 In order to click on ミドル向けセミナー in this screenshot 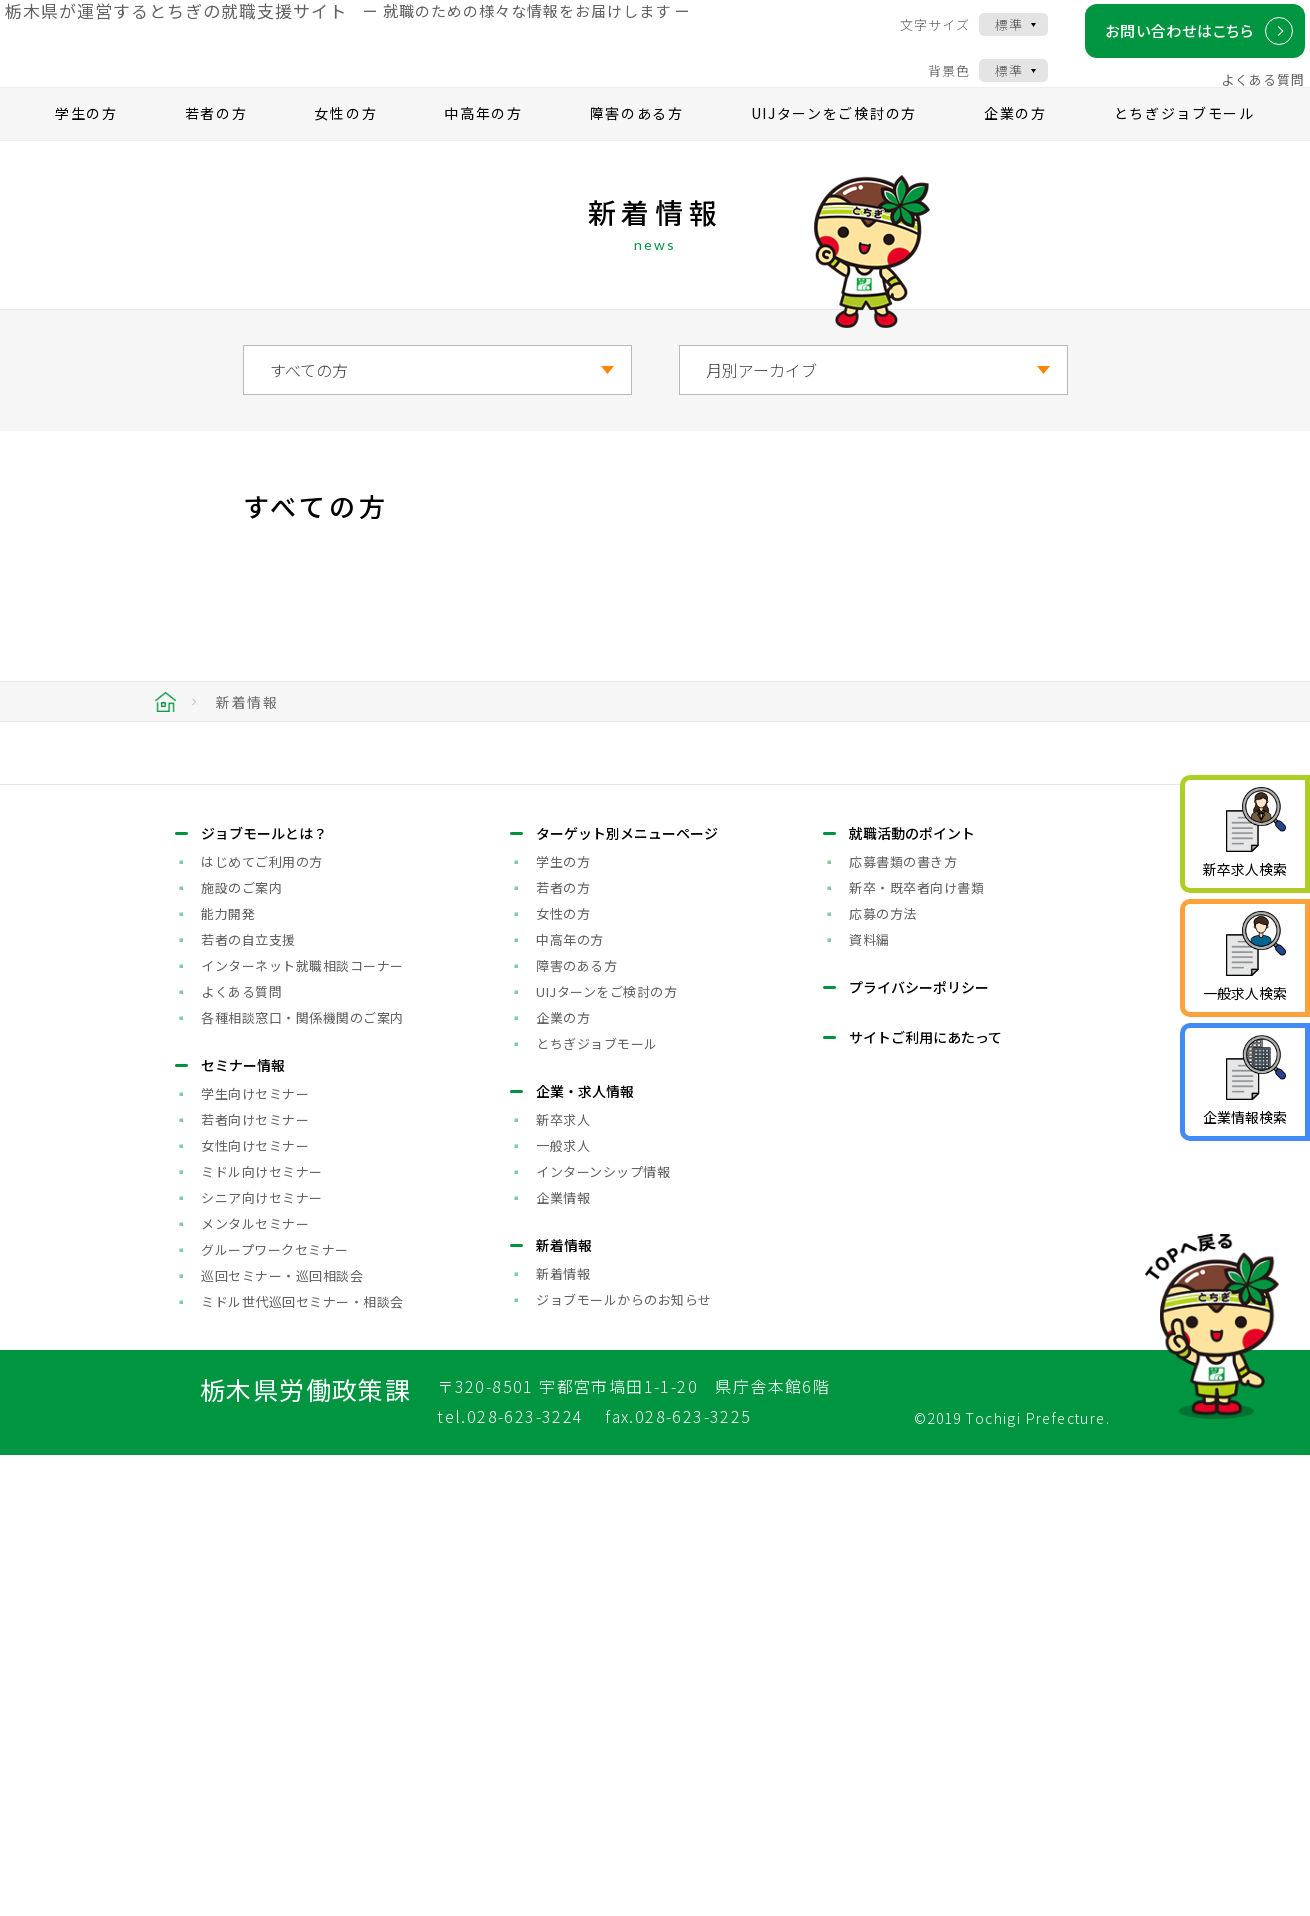, I will do `click(262, 1632)`.